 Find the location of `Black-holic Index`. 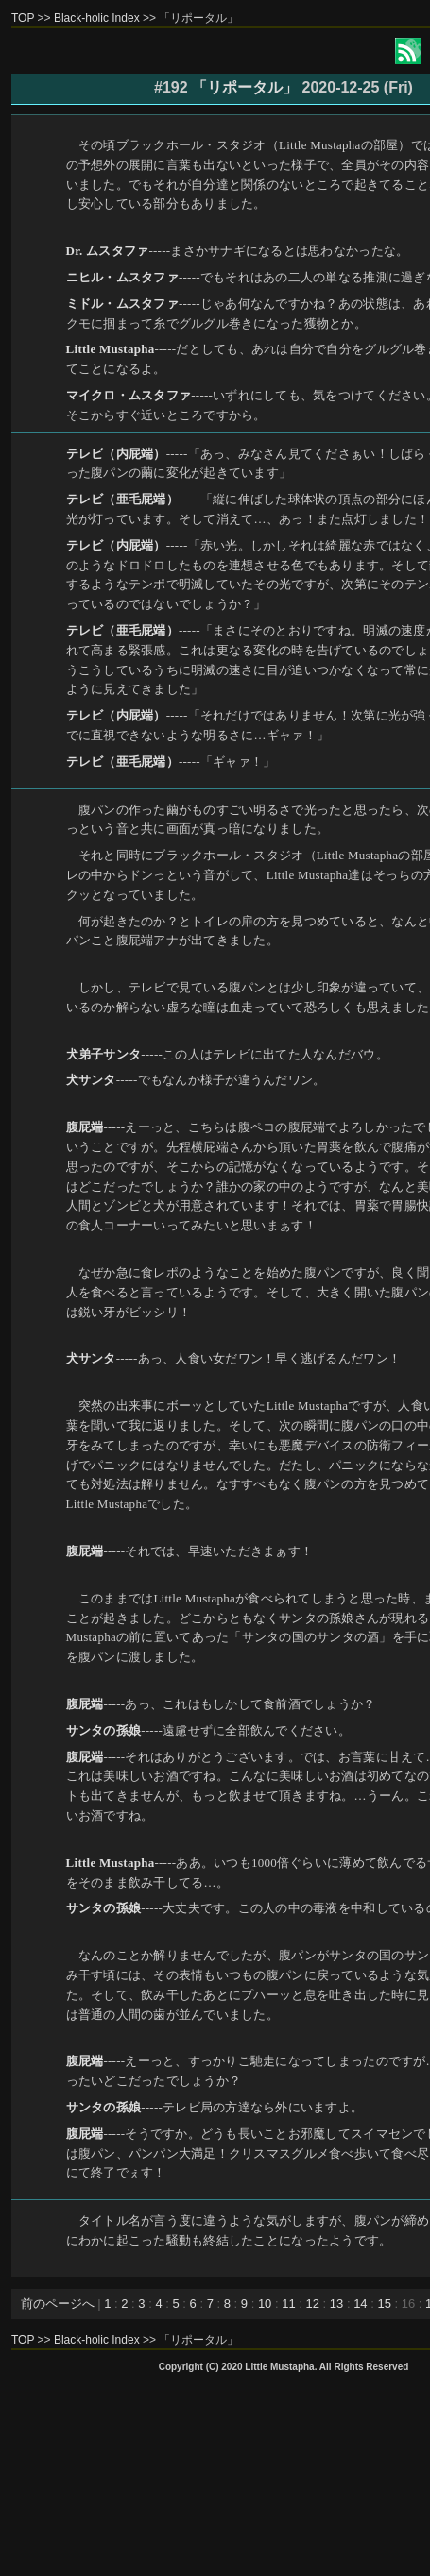

Black-holic Index is located at coordinates (97, 18).